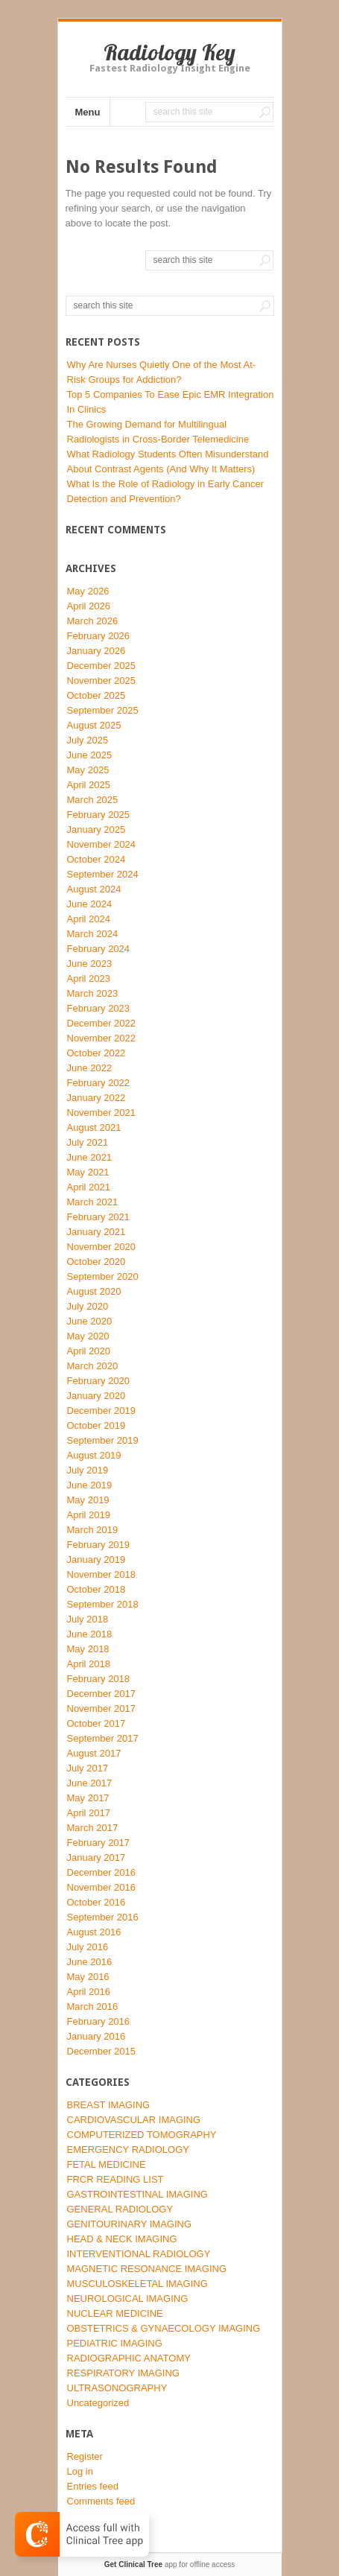 The height and width of the screenshot is (2576, 339). What do you see at coordinates (98, 2021) in the screenshot?
I see `February 2016` at bounding box center [98, 2021].